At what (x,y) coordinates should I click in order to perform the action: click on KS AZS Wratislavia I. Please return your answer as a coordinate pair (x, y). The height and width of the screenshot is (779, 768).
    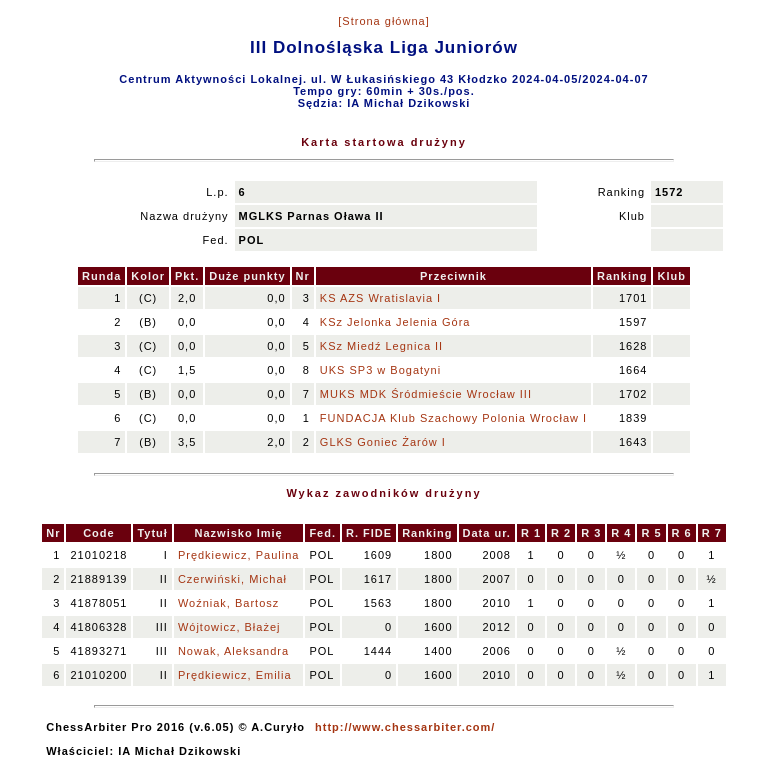
    Looking at the image, I should click on (380, 298).